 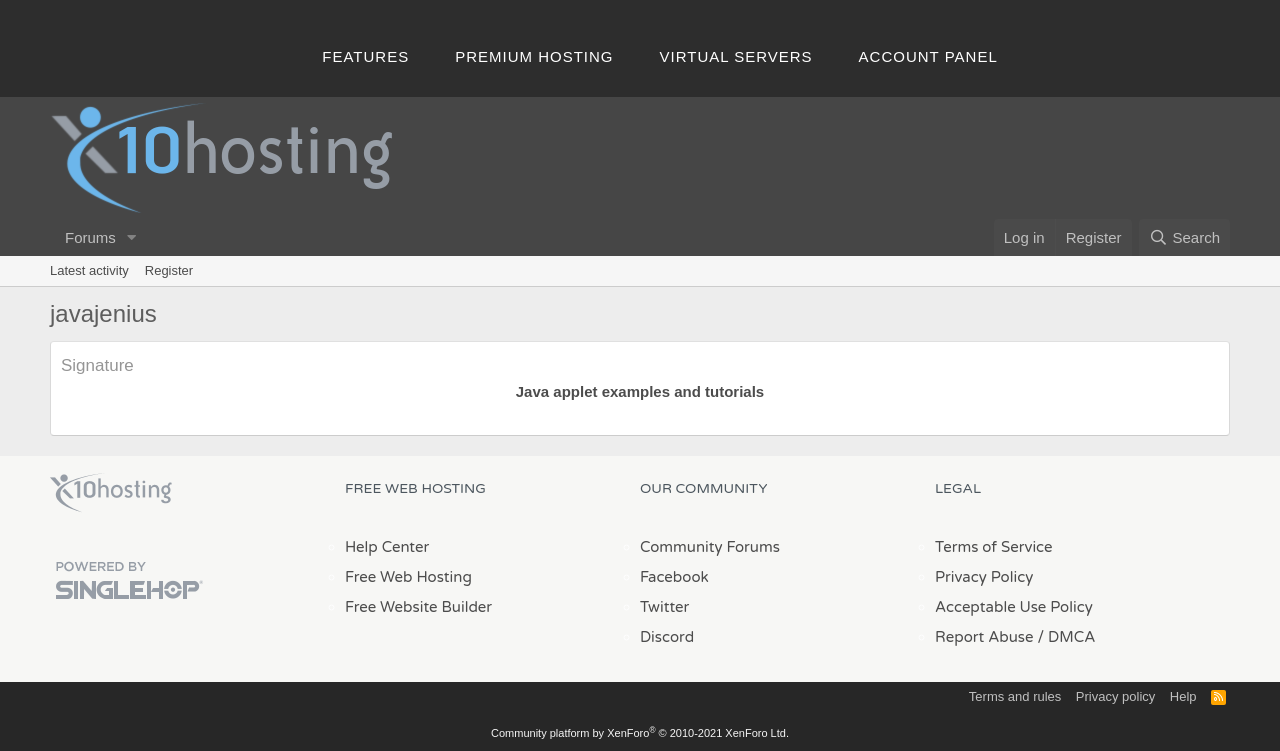 What do you see at coordinates (111, 493) in the screenshot?
I see `x10Hosting Free Website Hosting` at bounding box center [111, 493].